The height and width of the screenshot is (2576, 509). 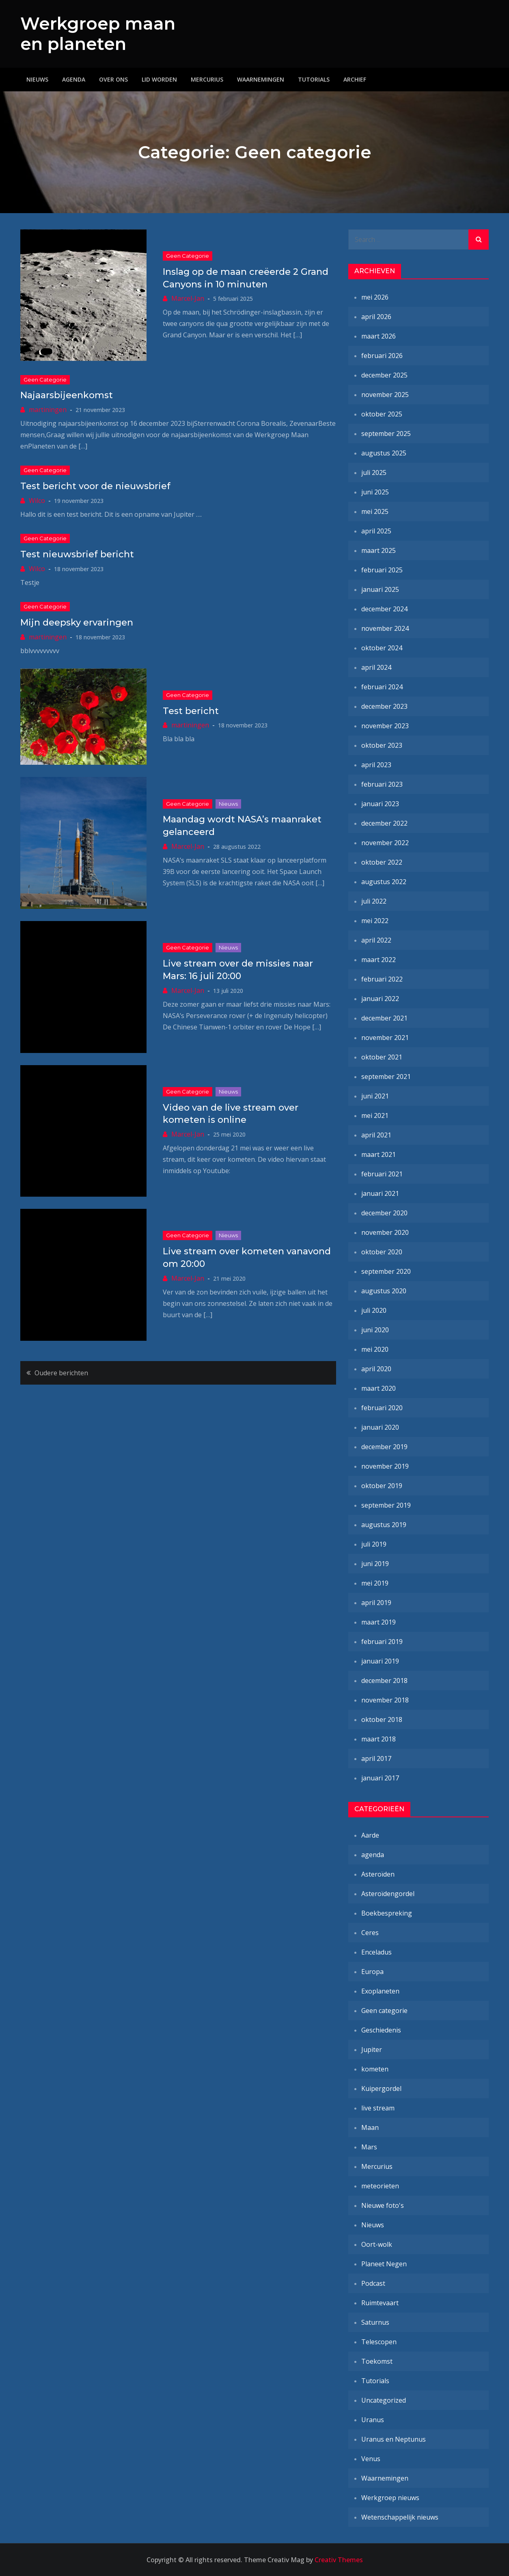 I want to click on juni 2019, so click(x=375, y=1563).